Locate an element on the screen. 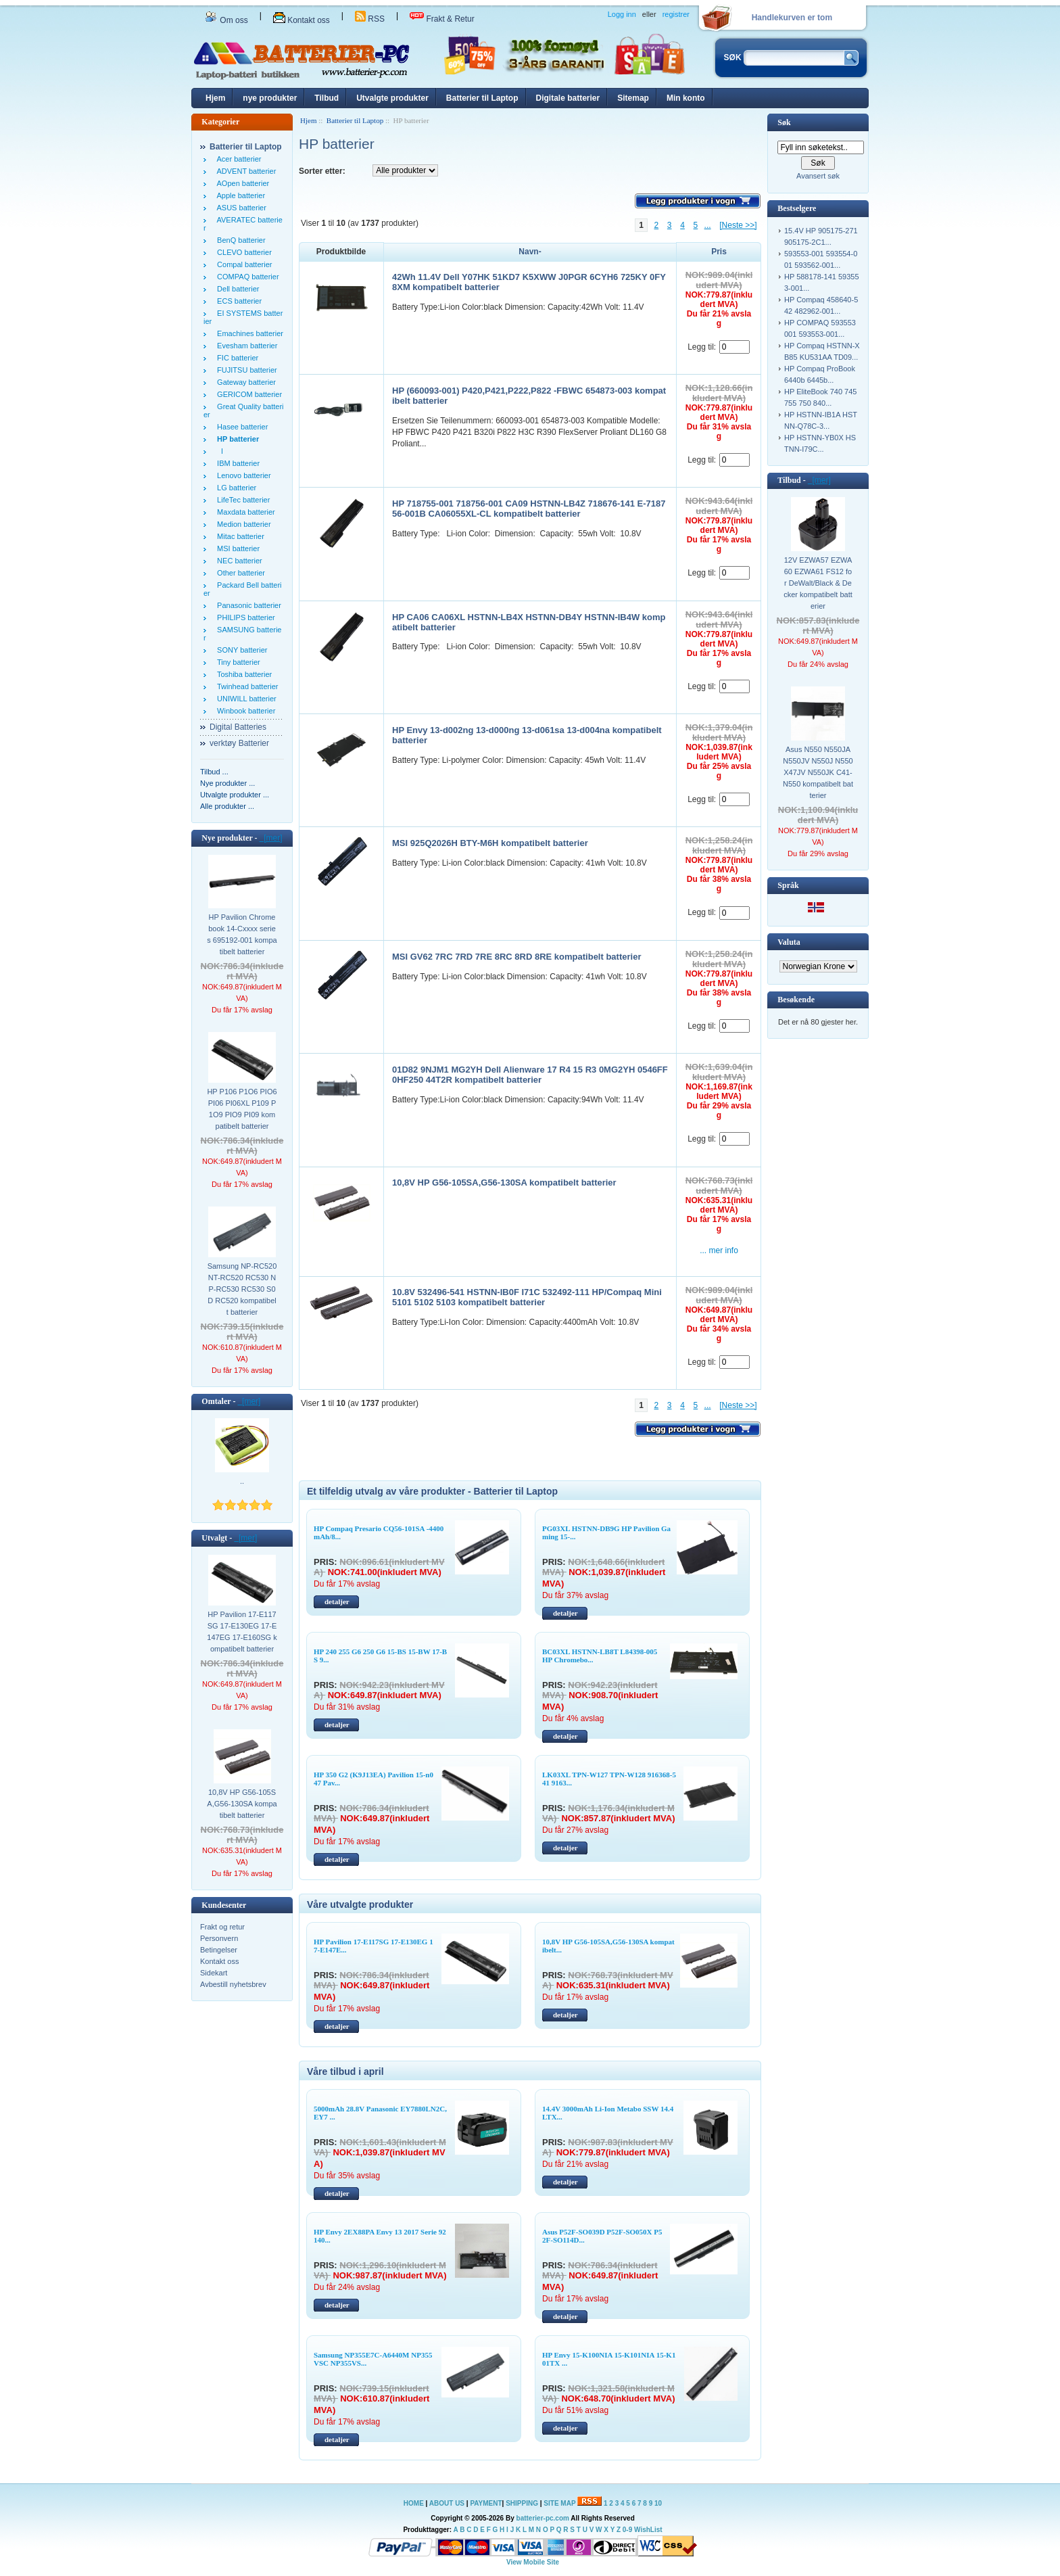 The height and width of the screenshot is (2576, 1060). Lenovo batterier is located at coordinates (242, 475).